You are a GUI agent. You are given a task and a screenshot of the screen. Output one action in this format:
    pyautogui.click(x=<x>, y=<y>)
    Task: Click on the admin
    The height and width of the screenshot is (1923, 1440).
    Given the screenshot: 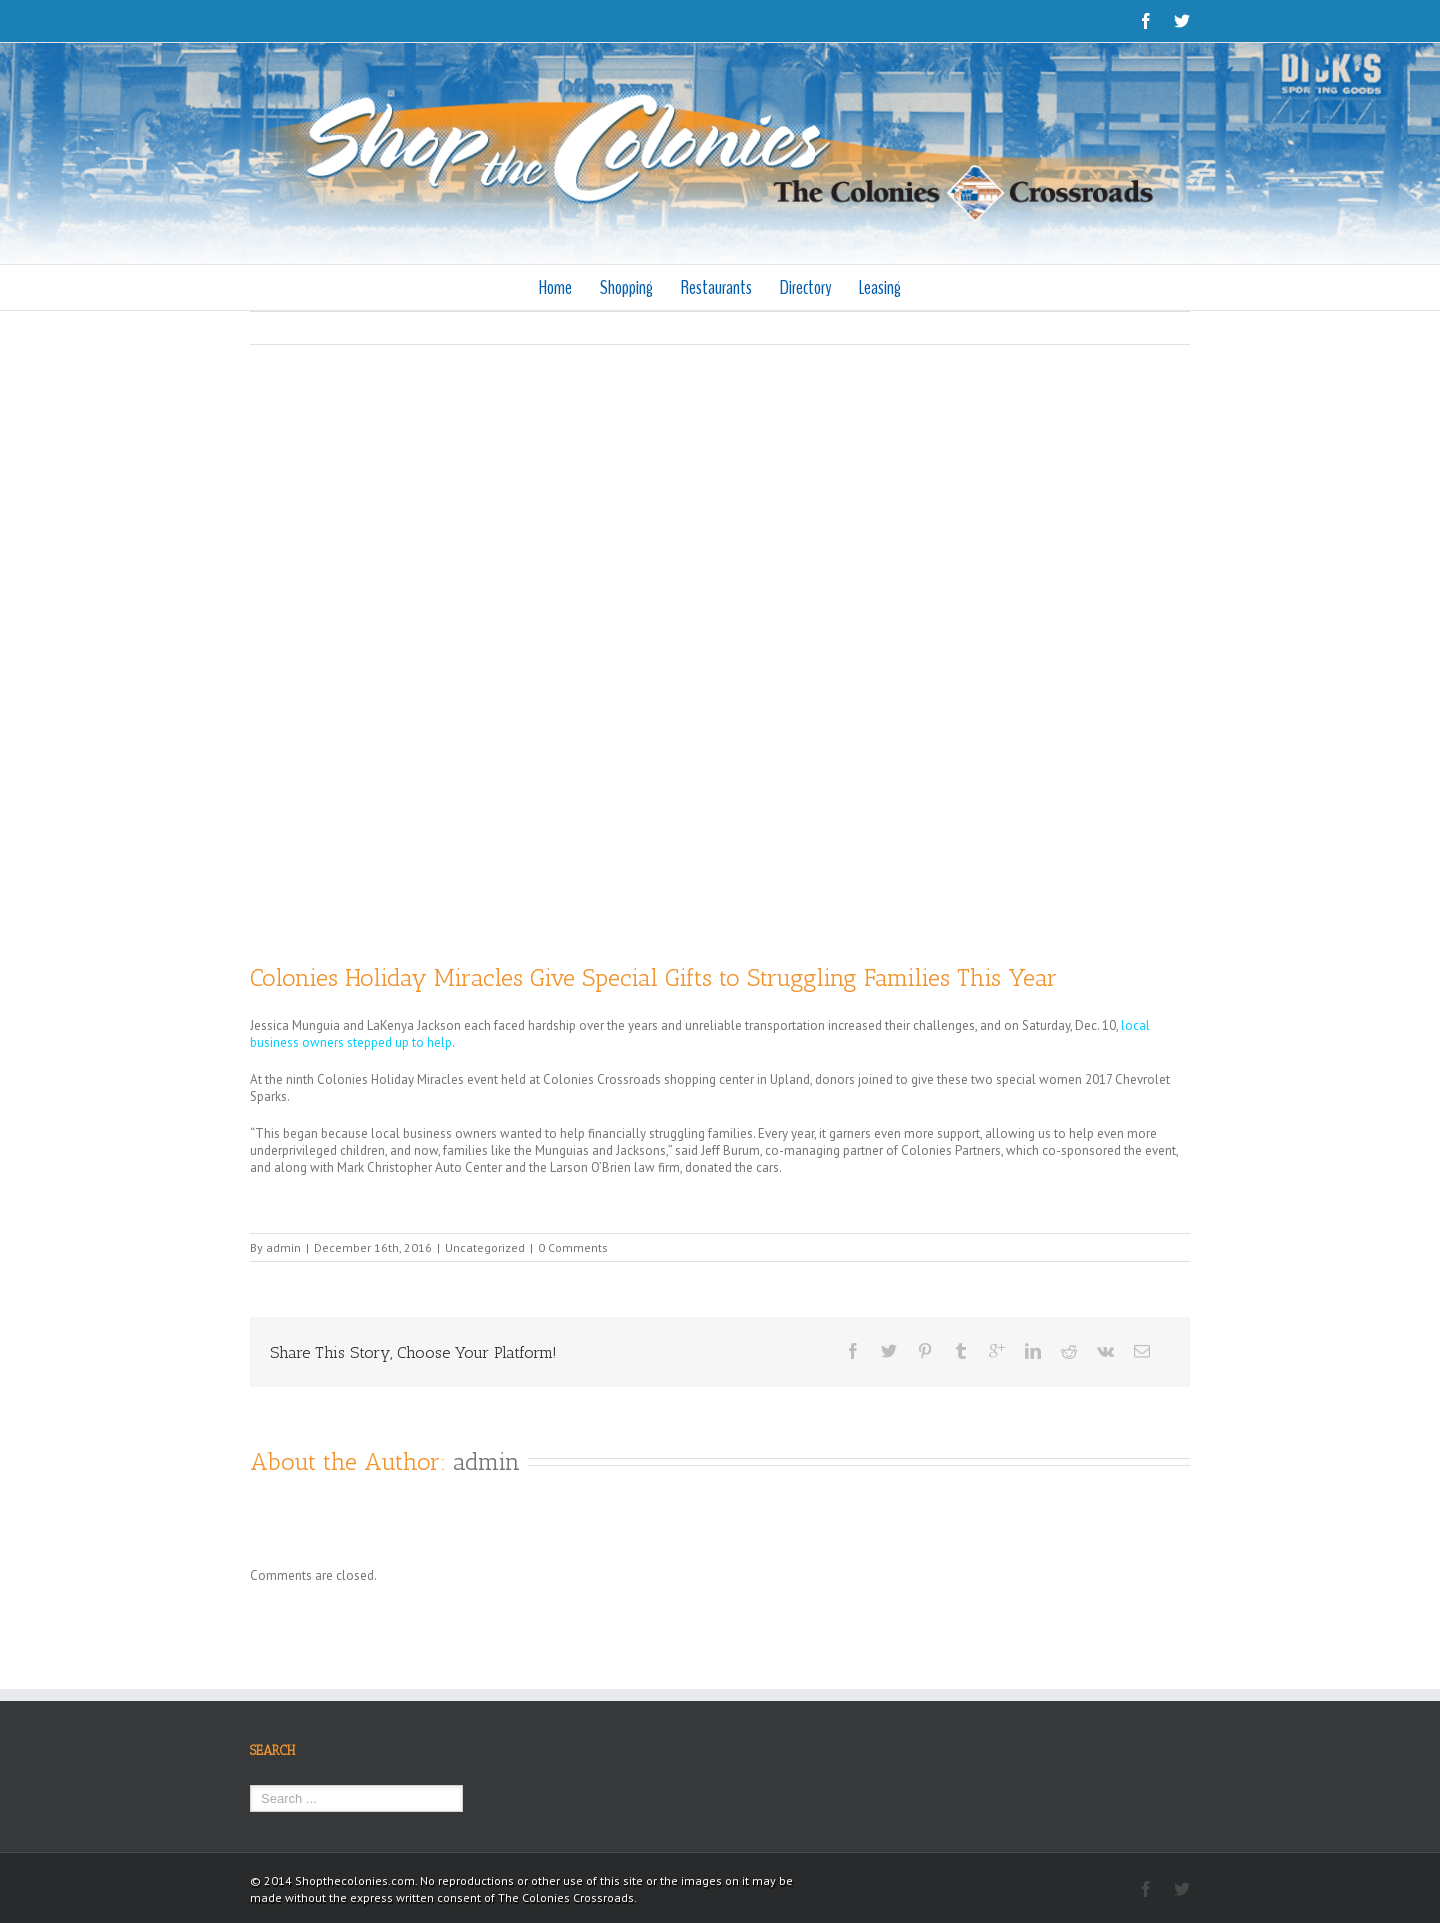 What is the action you would take?
    pyautogui.click(x=283, y=1247)
    